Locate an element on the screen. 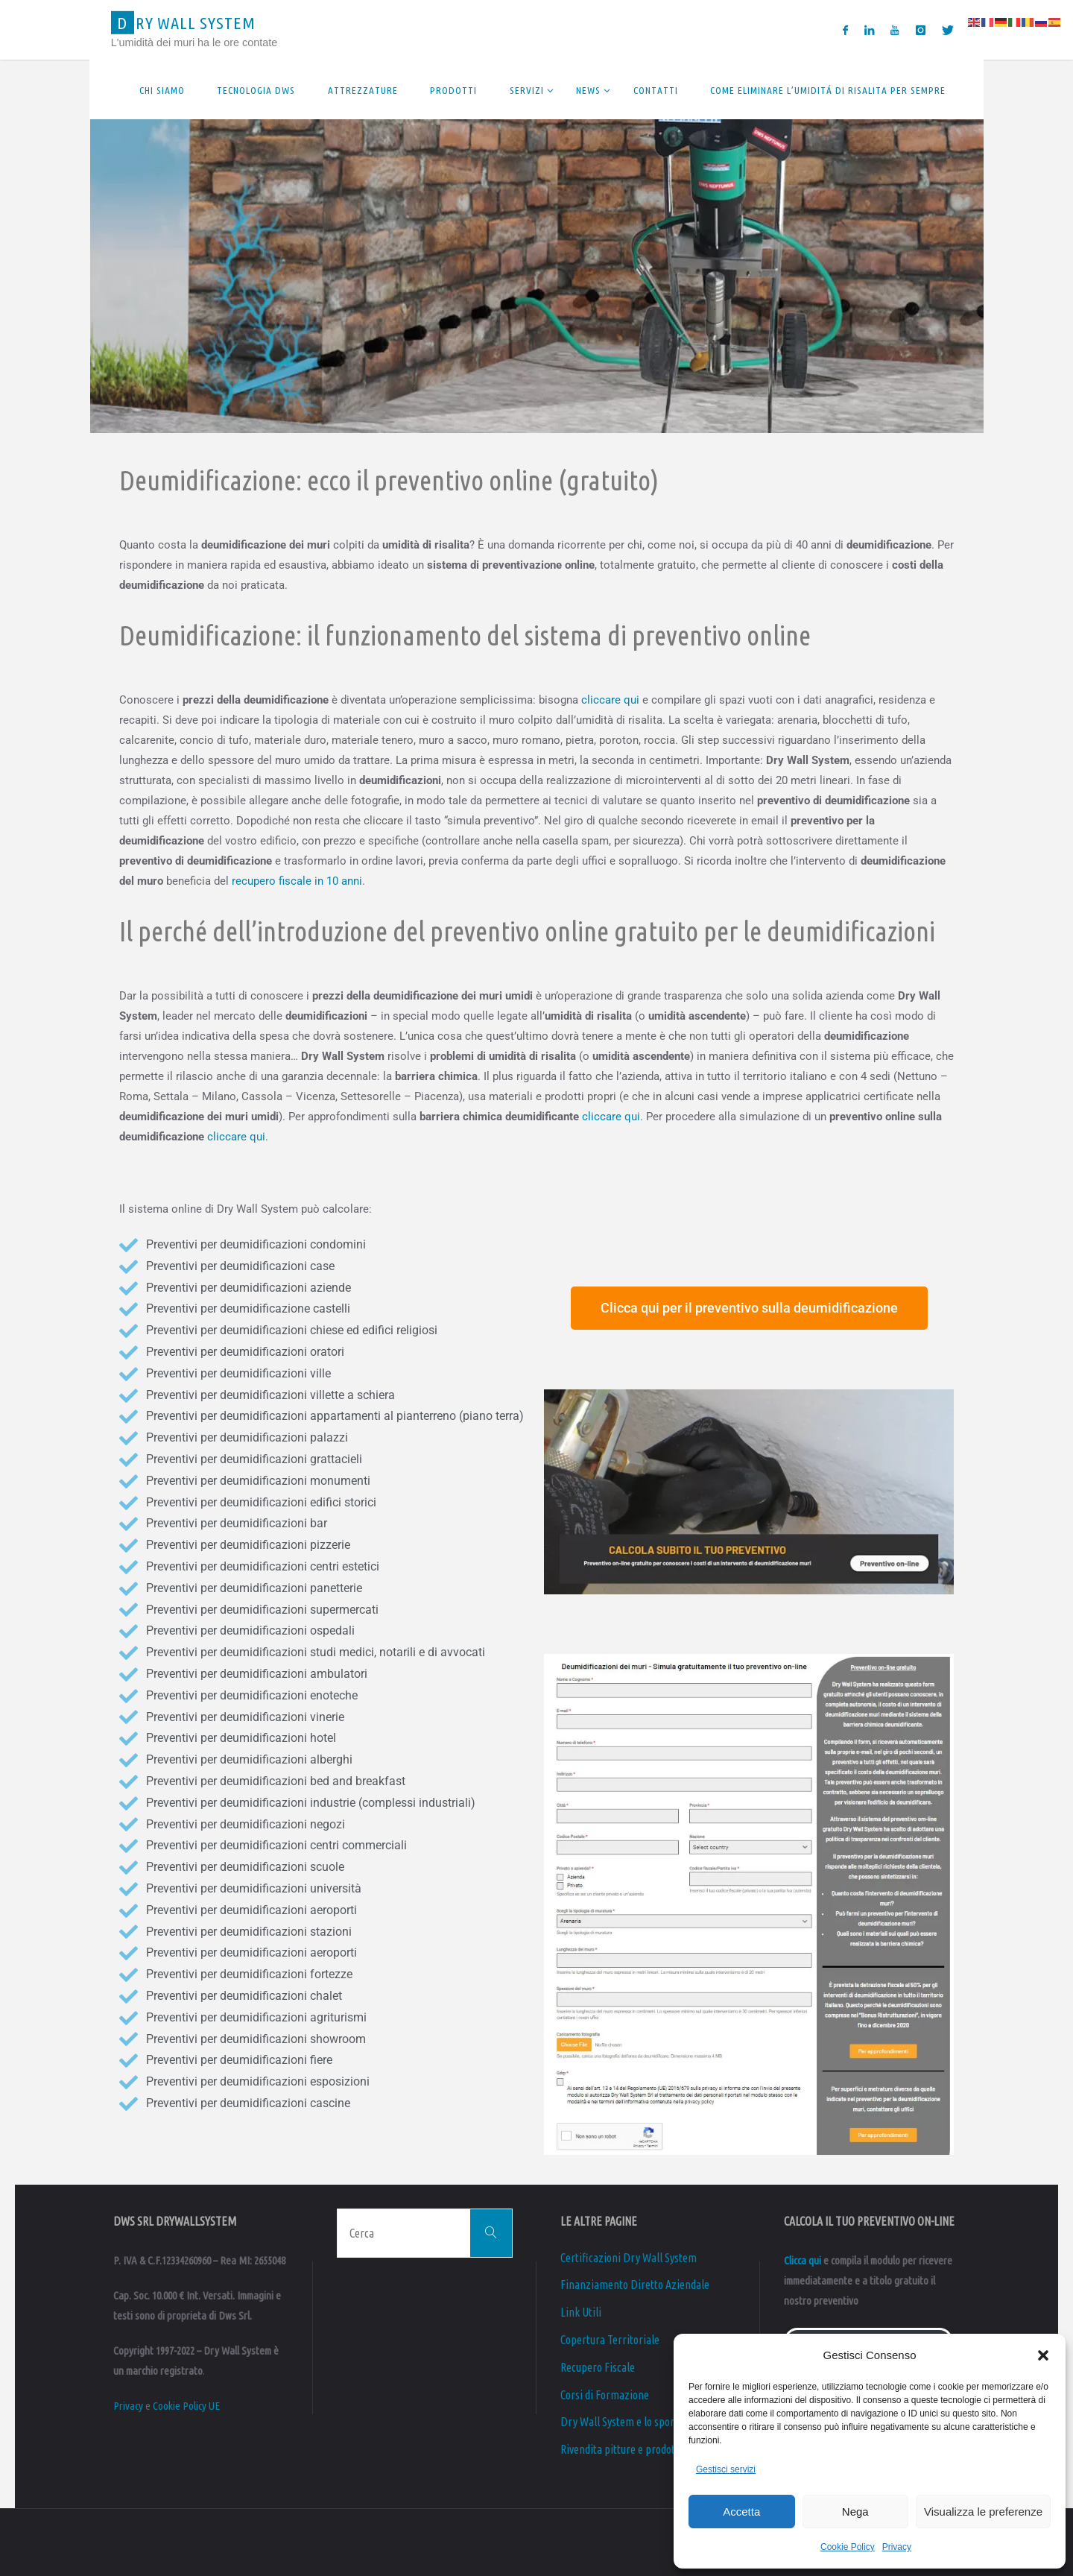 The width and height of the screenshot is (1073, 2576). Certificazioni Dry Wall System is located at coordinates (628, 2257).